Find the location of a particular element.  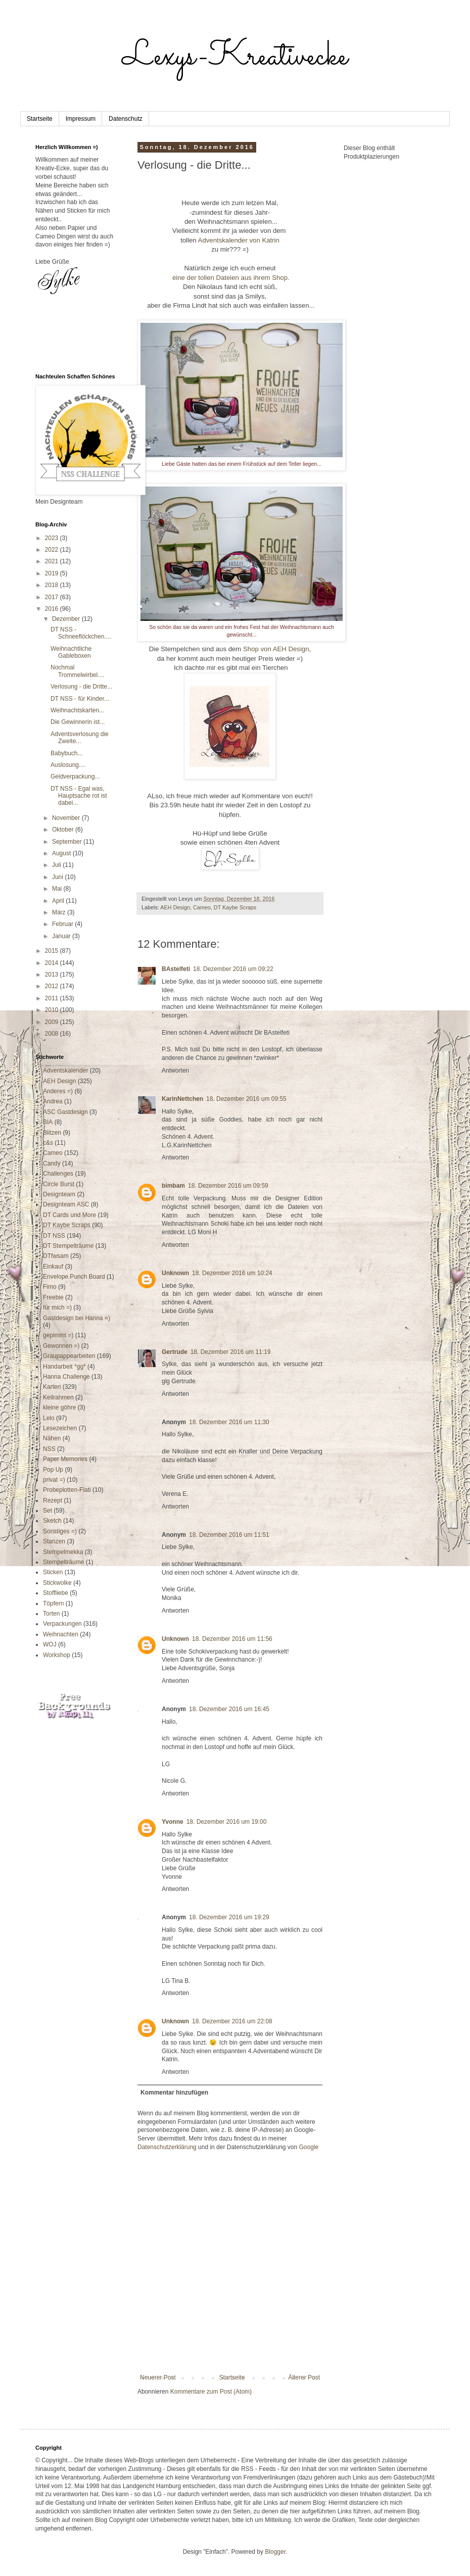

November is located at coordinates (67, 817).